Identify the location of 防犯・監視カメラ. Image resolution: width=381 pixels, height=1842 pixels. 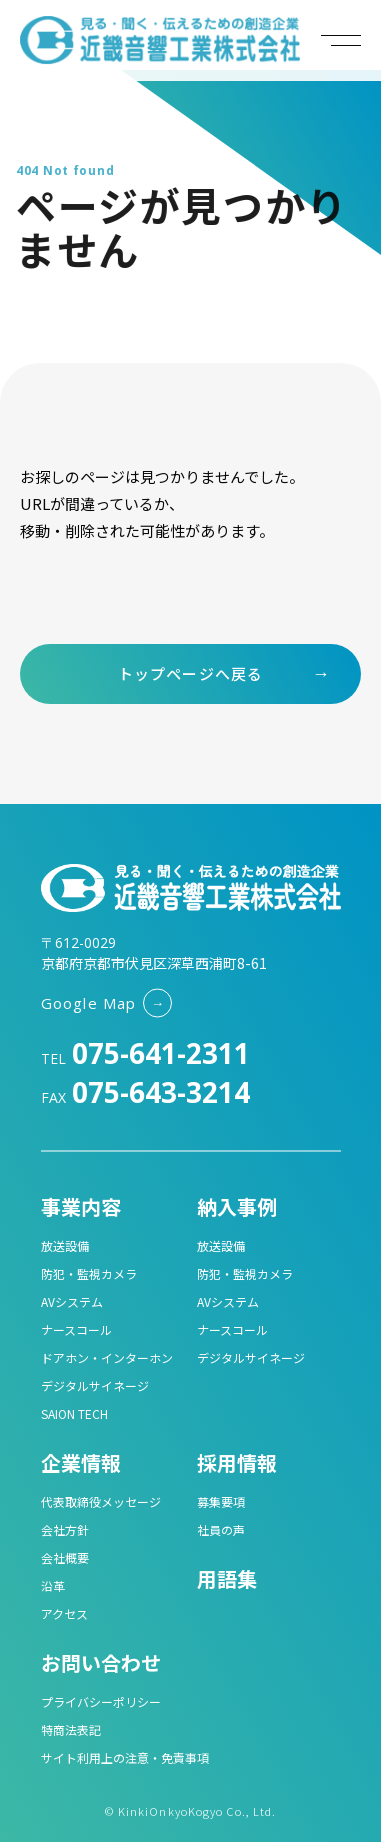
(89, 1273).